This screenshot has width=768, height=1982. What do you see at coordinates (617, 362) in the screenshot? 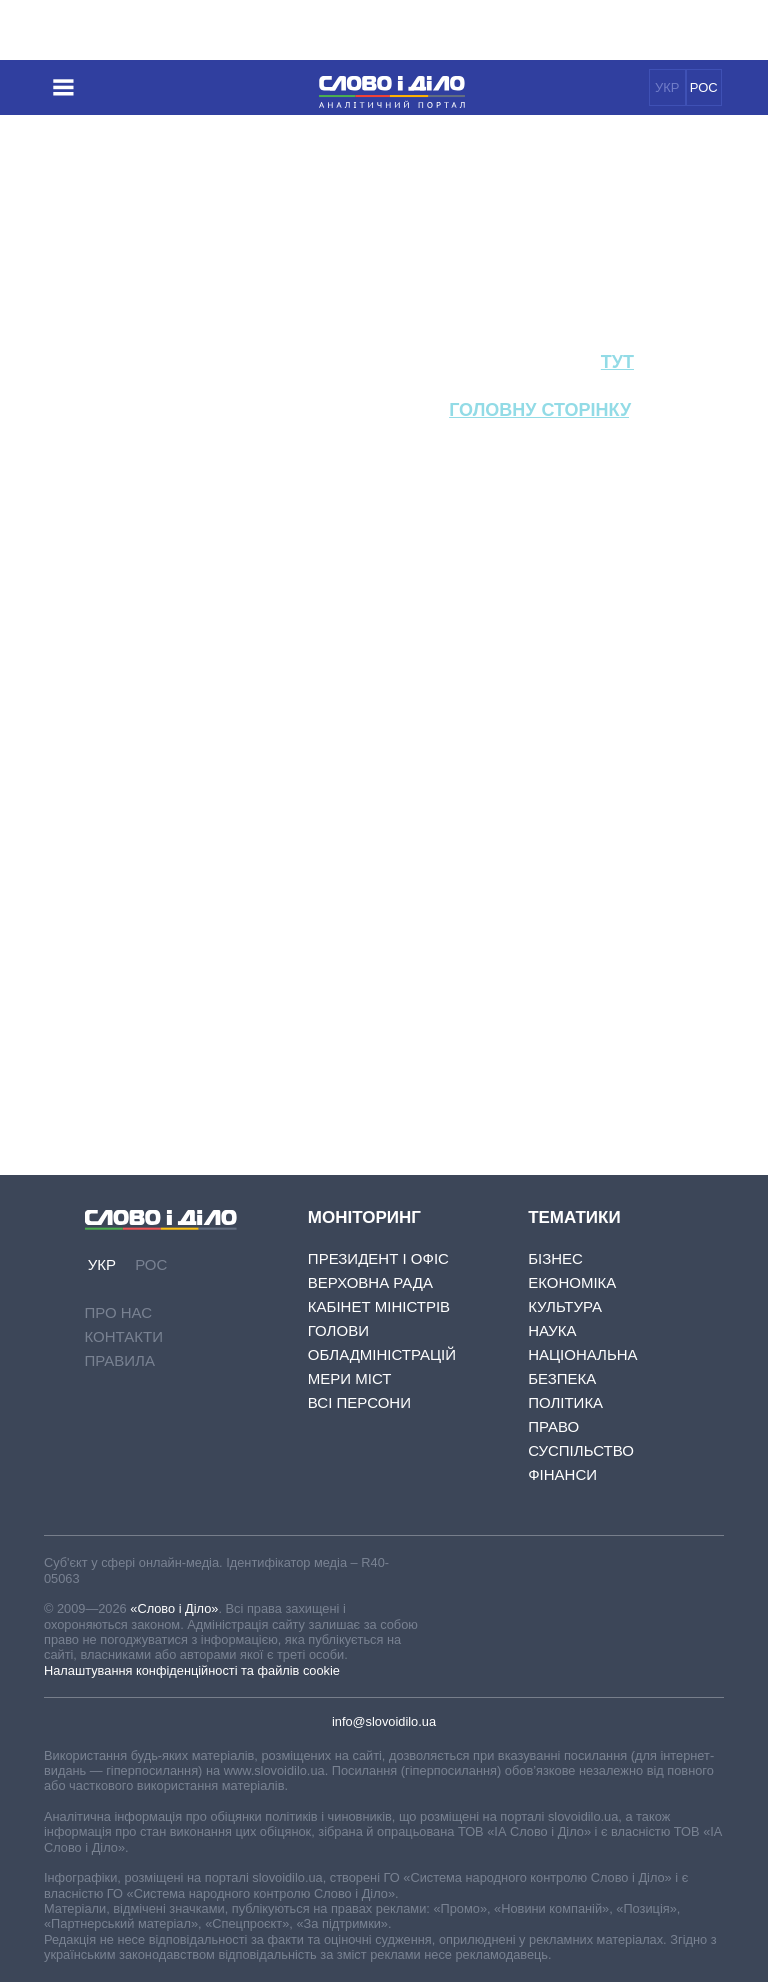
I see `тут` at bounding box center [617, 362].